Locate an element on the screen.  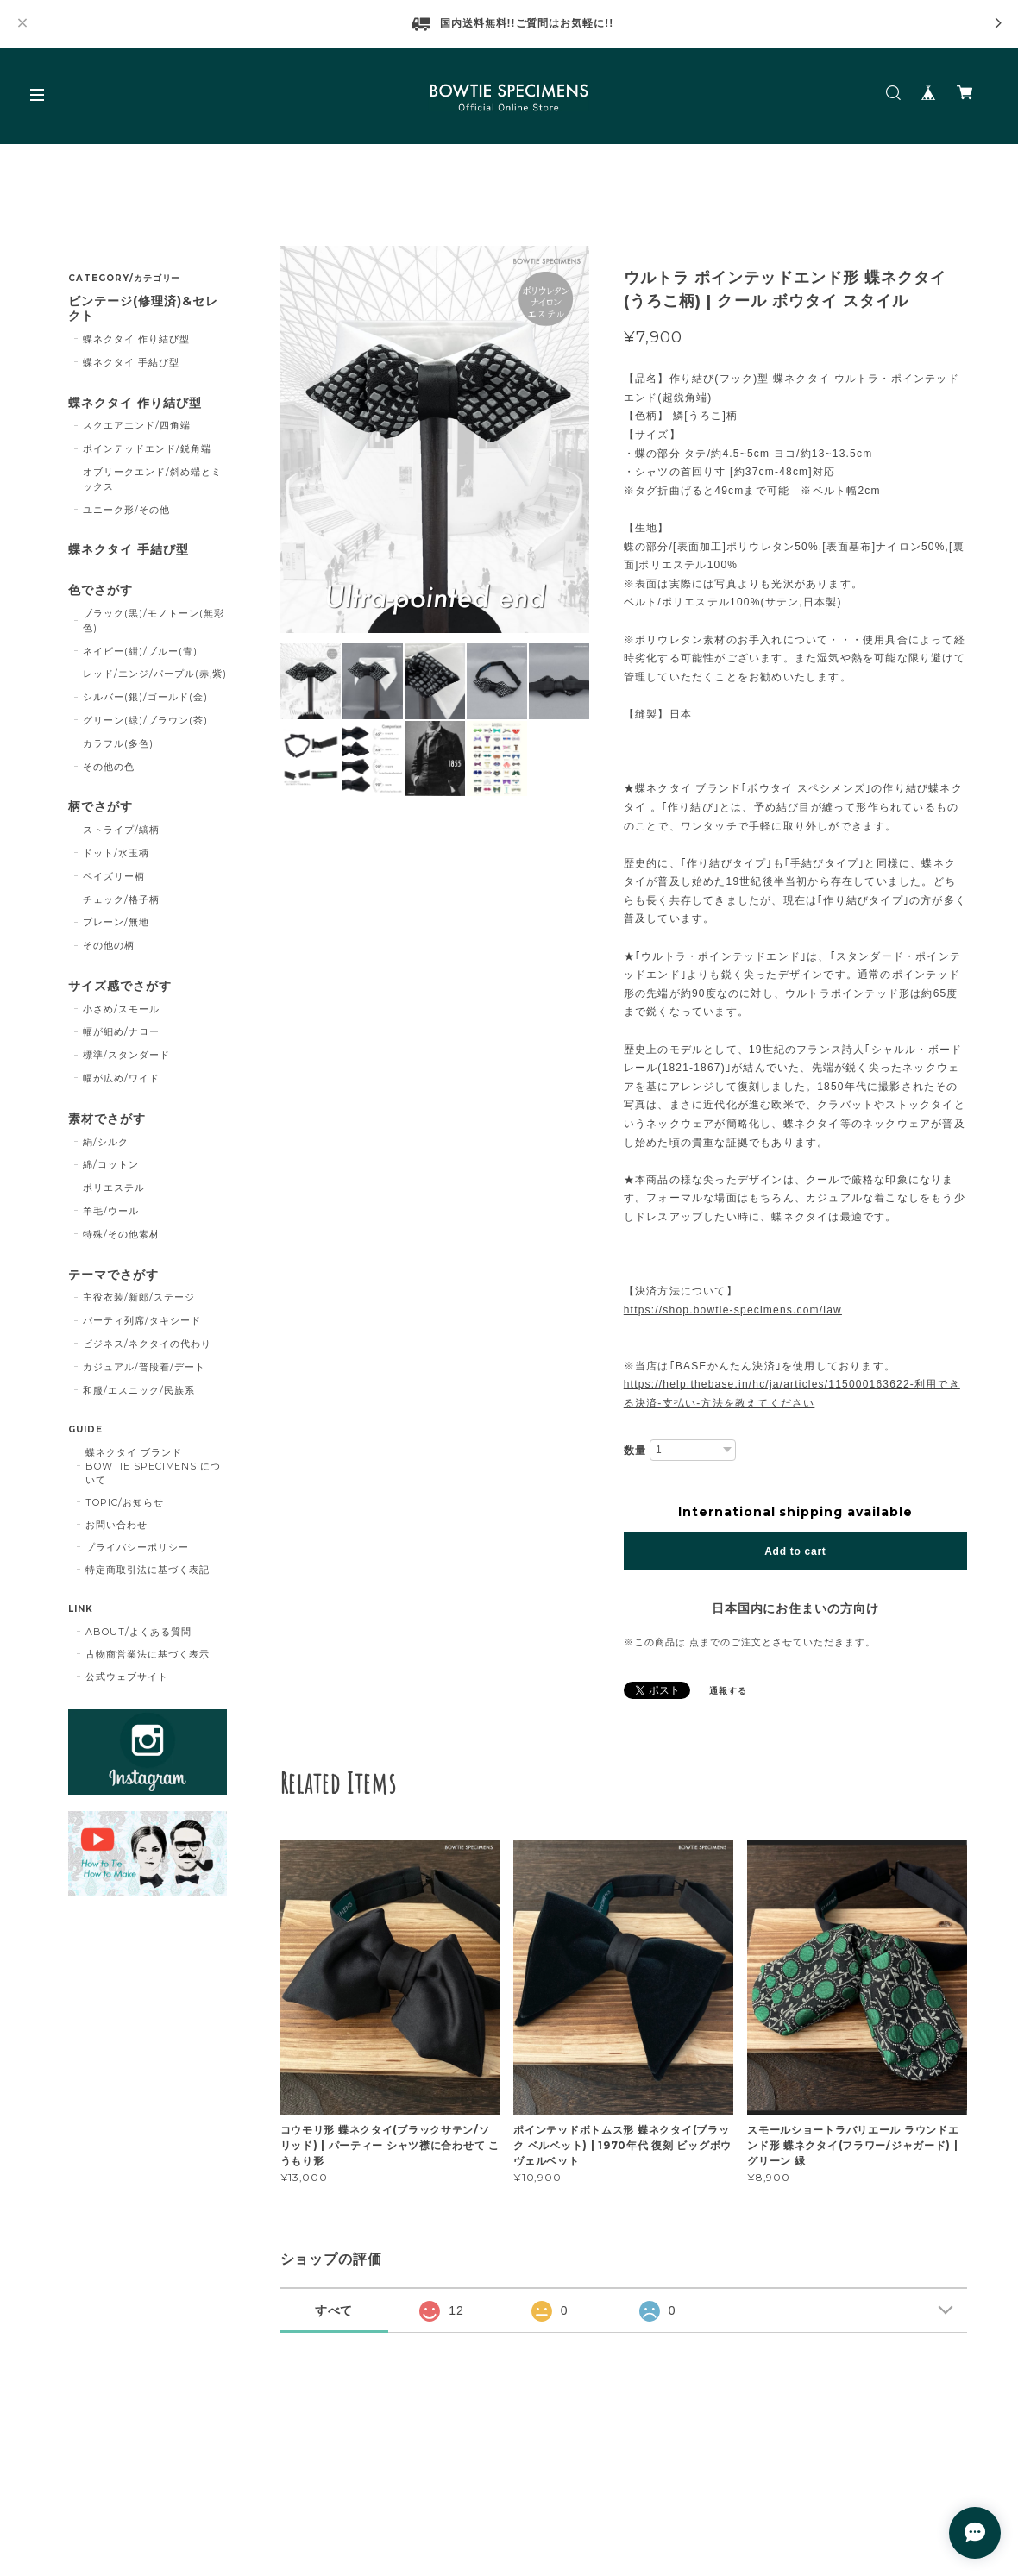
特殊/その他素材 is located at coordinates (121, 1234).